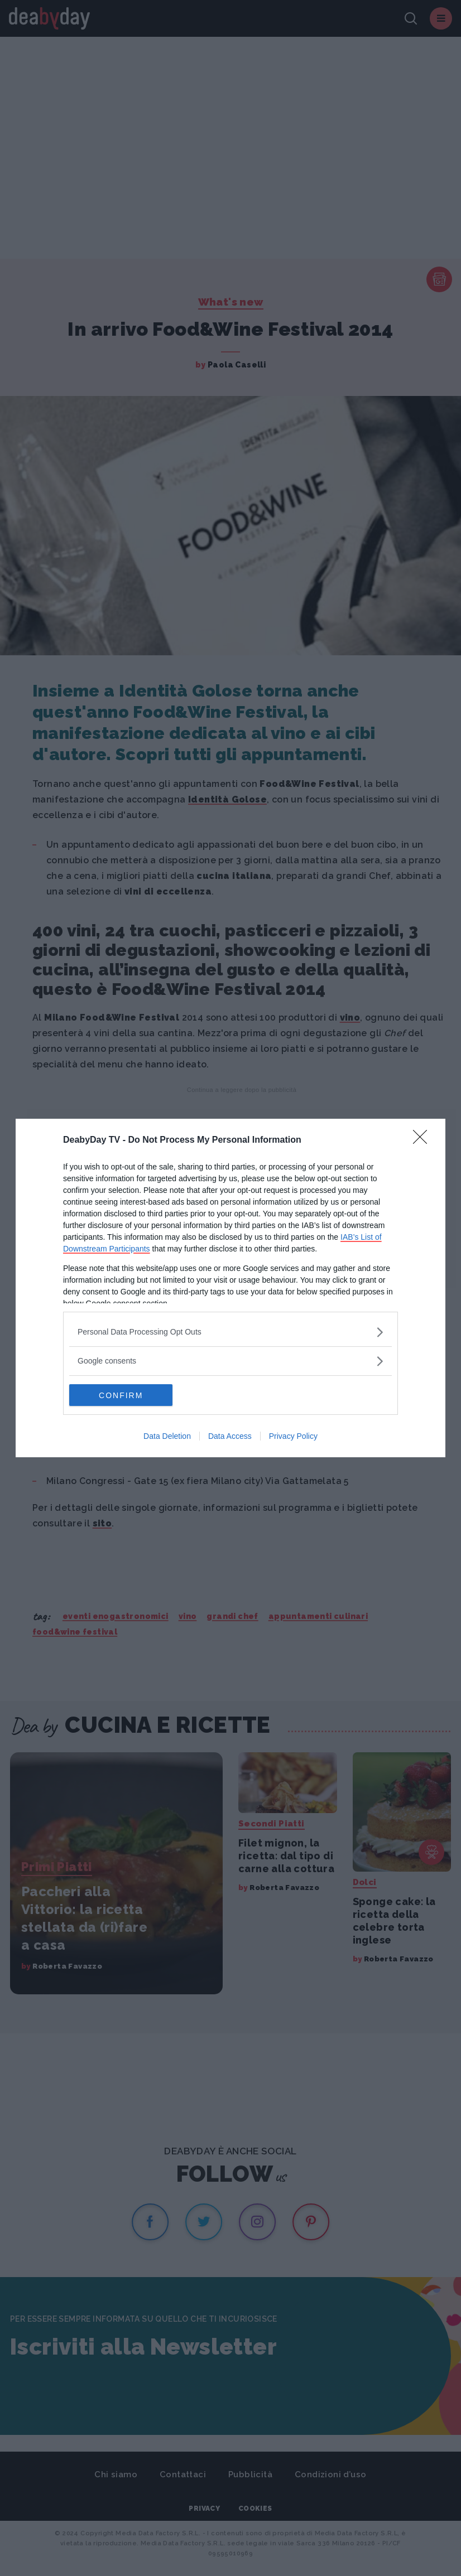 The height and width of the screenshot is (2576, 461). What do you see at coordinates (423, 1140) in the screenshot?
I see `[Close]` at bounding box center [423, 1140].